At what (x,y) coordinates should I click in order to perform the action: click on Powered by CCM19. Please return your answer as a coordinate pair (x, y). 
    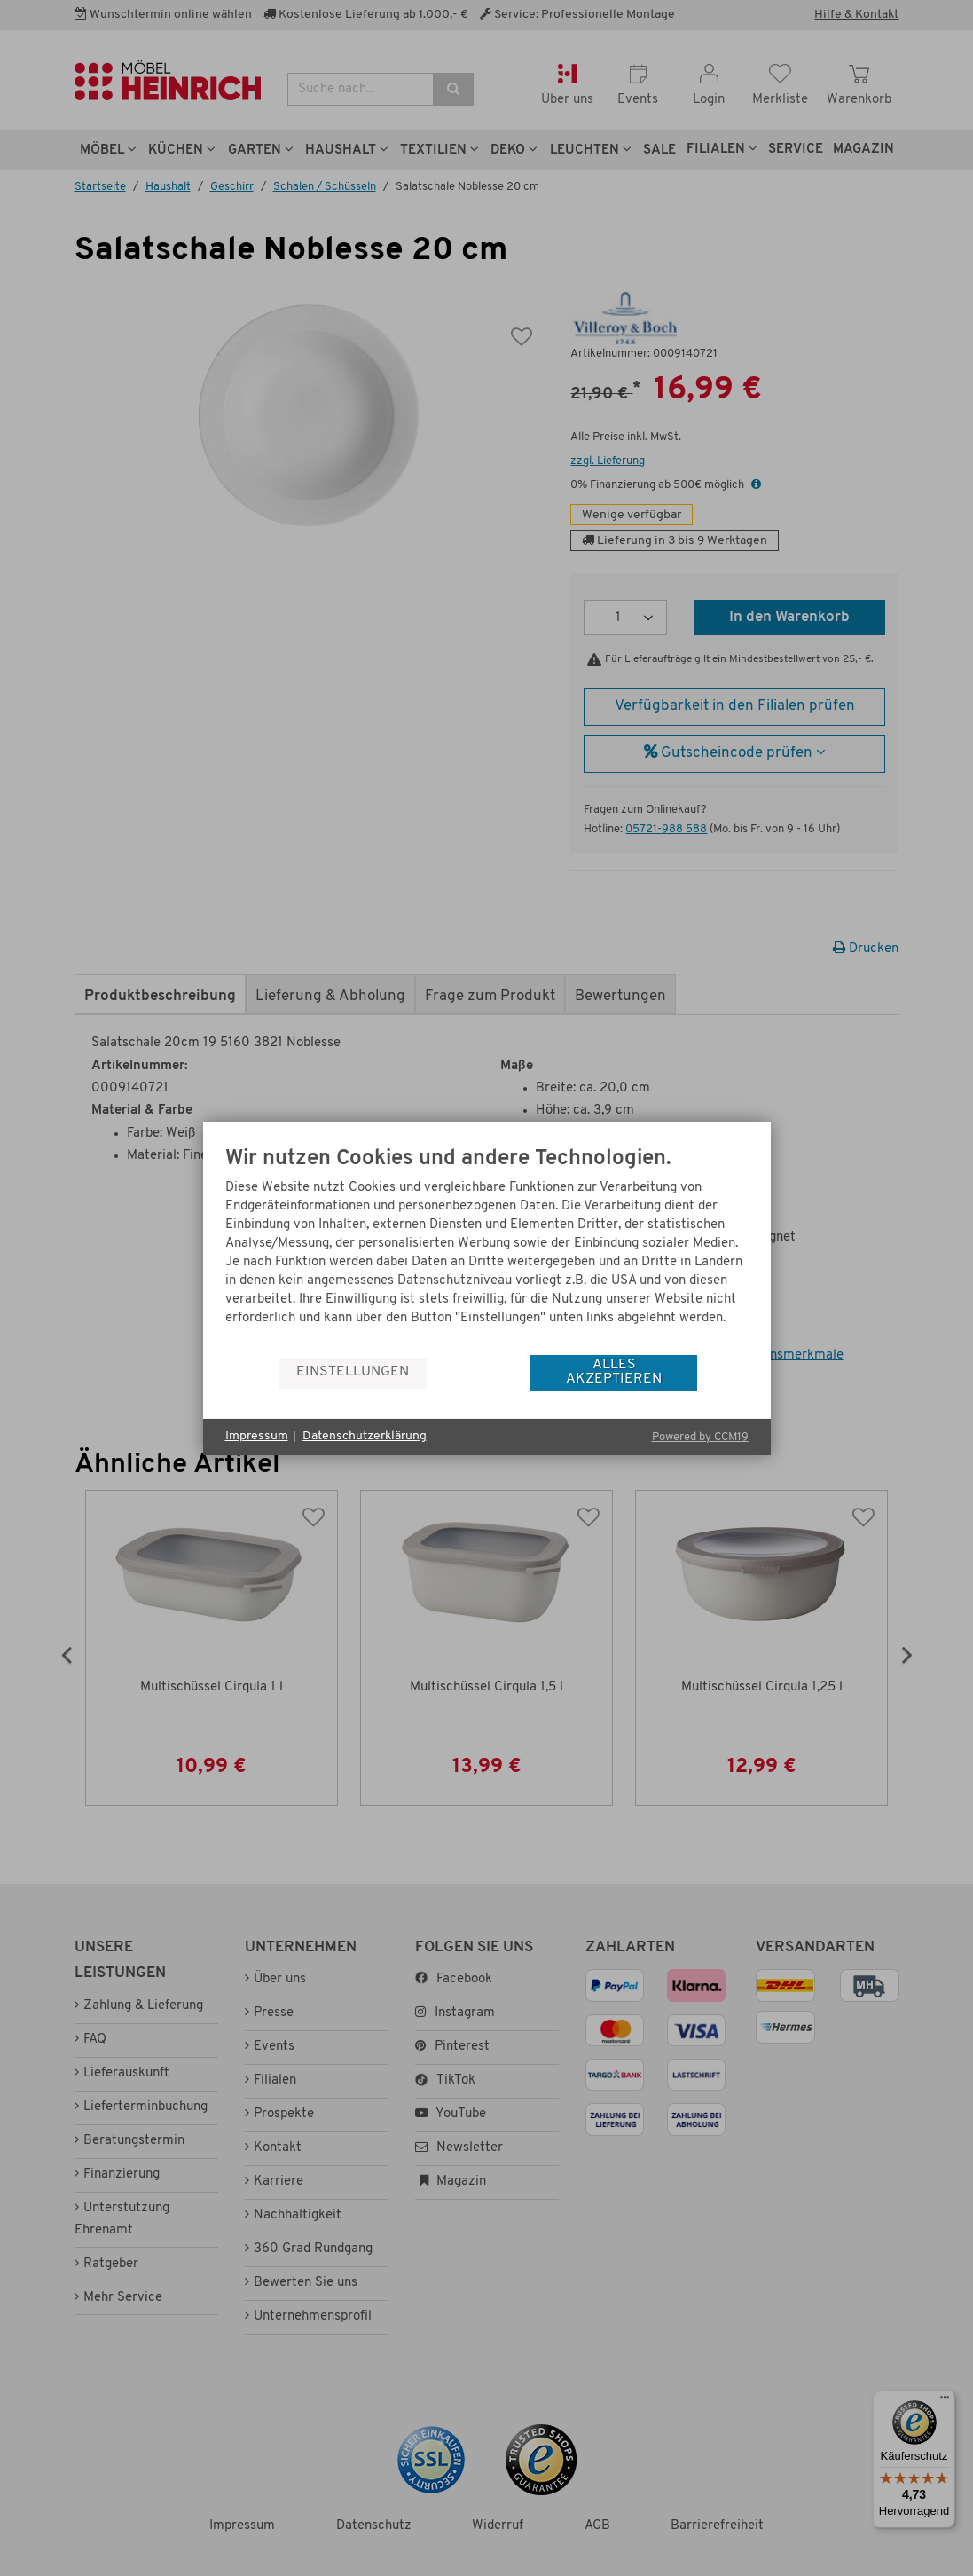
    Looking at the image, I should click on (700, 1437).